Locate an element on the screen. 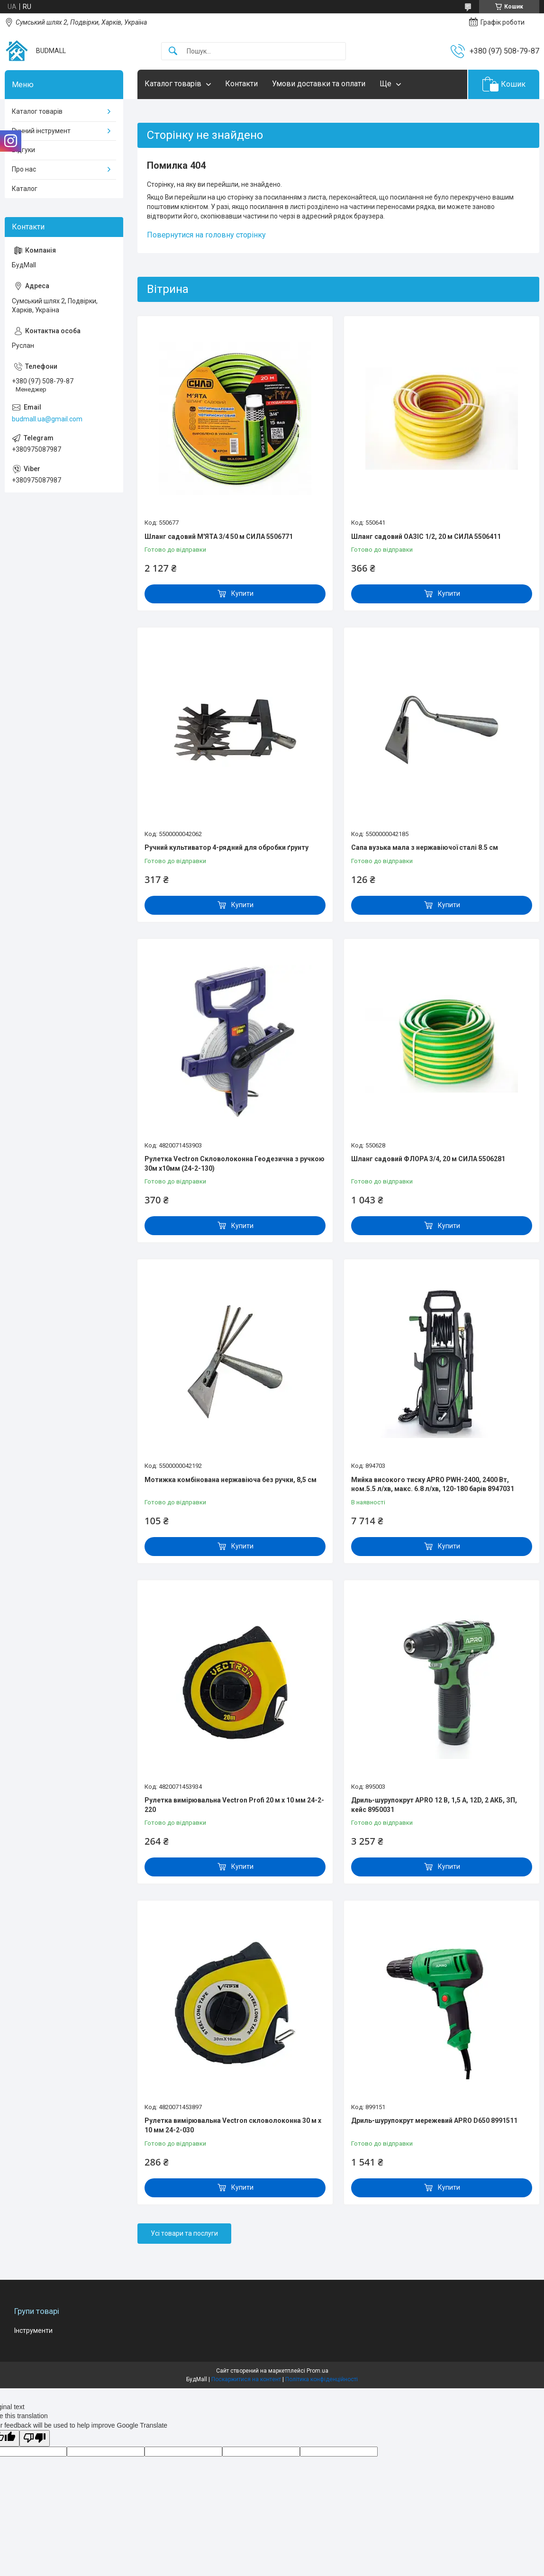  Ручний інструмент is located at coordinates (41, 131).